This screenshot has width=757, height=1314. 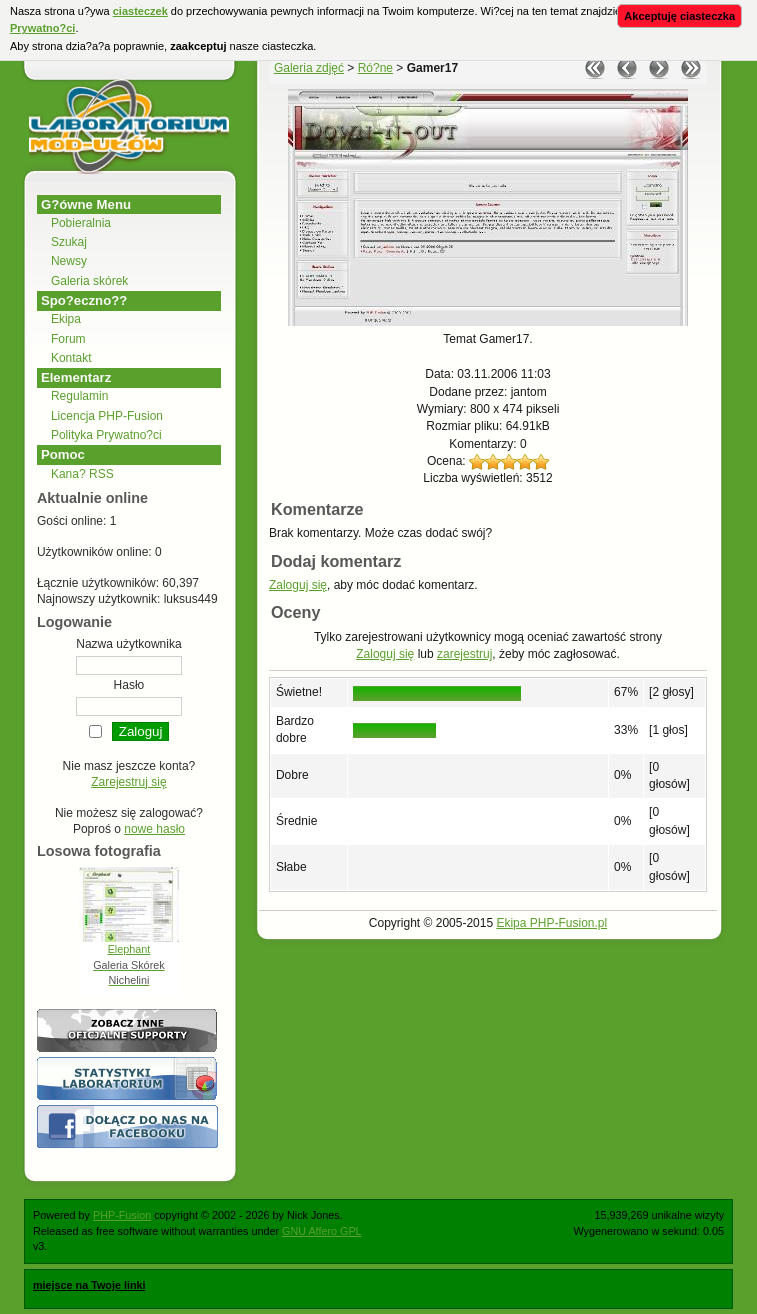 What do you see at coordinates (309, 68) in the screenshot?
I see `Galeria zdjęć` at bounding box center [309, 68].